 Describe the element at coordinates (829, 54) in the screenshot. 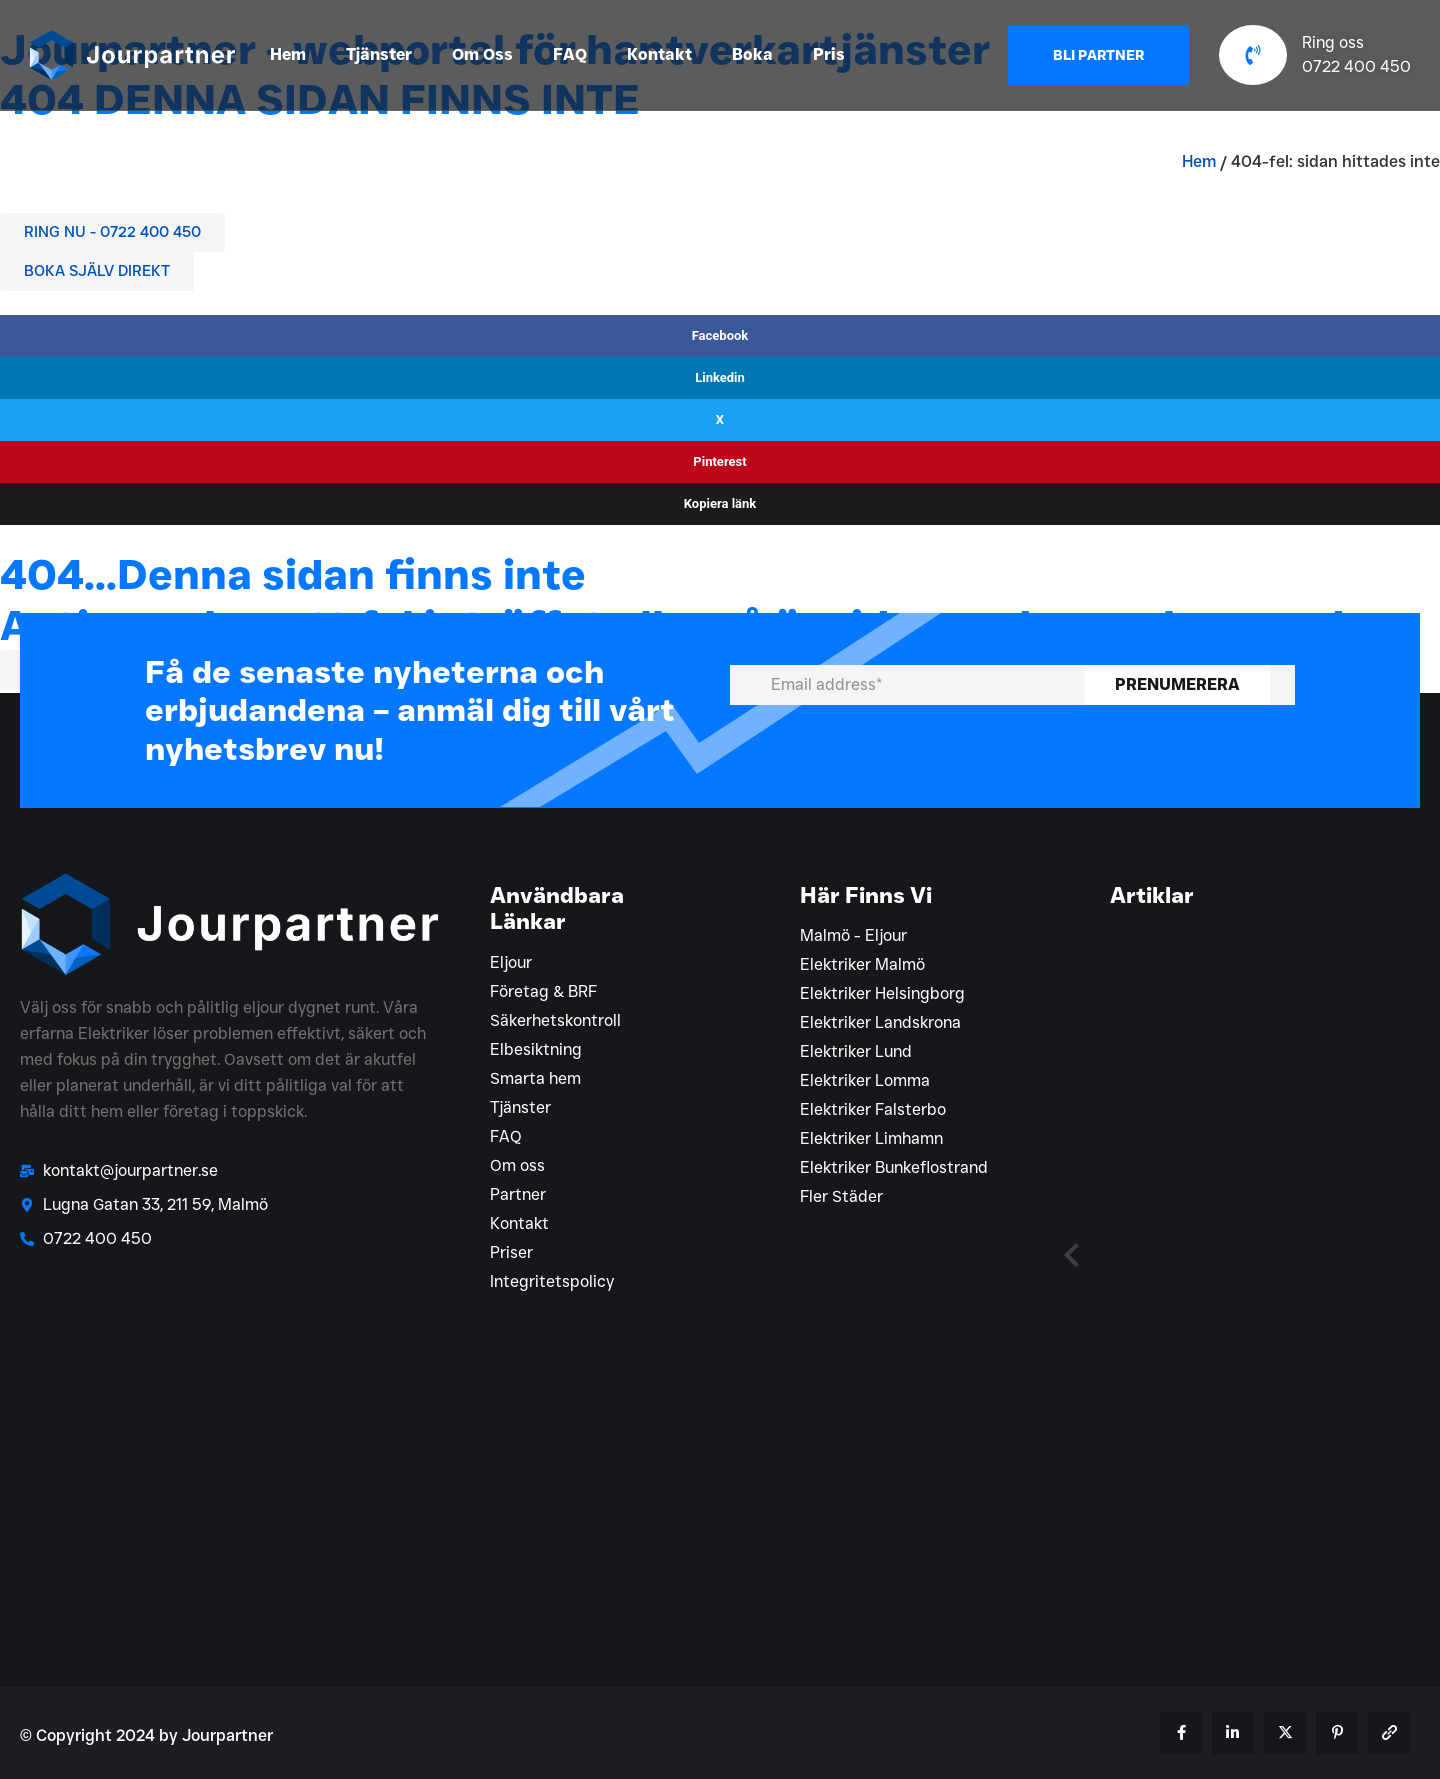

I see `Pris` at that location.